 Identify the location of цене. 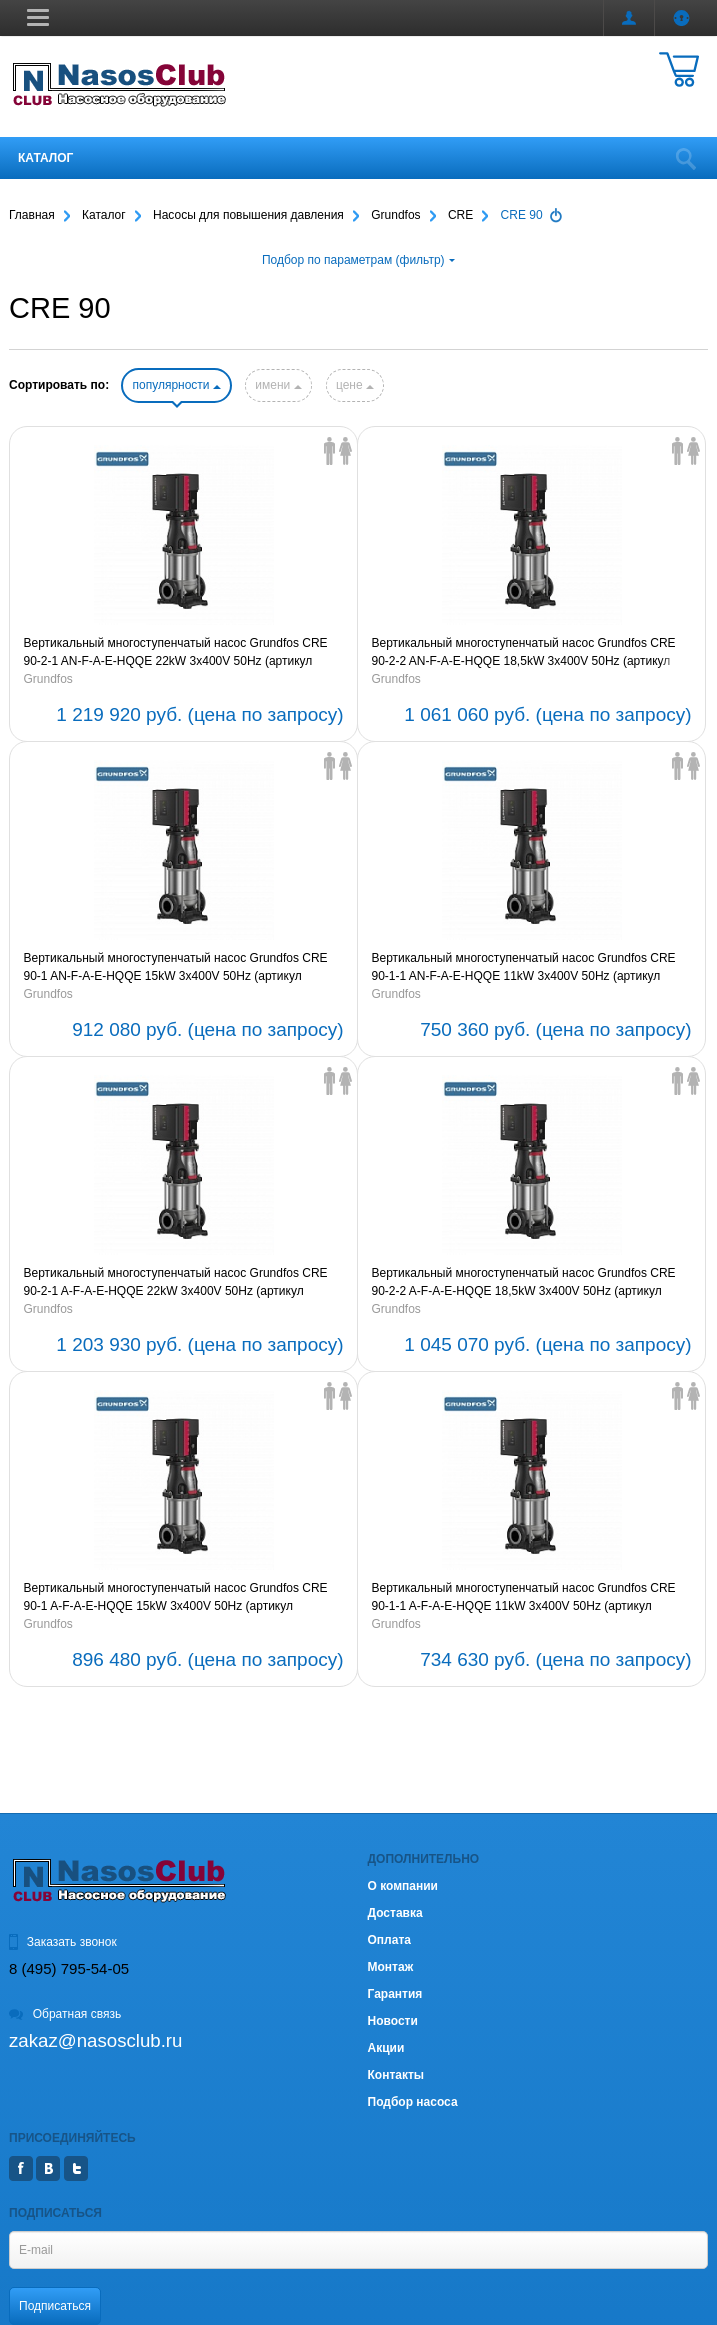
(355, 385).